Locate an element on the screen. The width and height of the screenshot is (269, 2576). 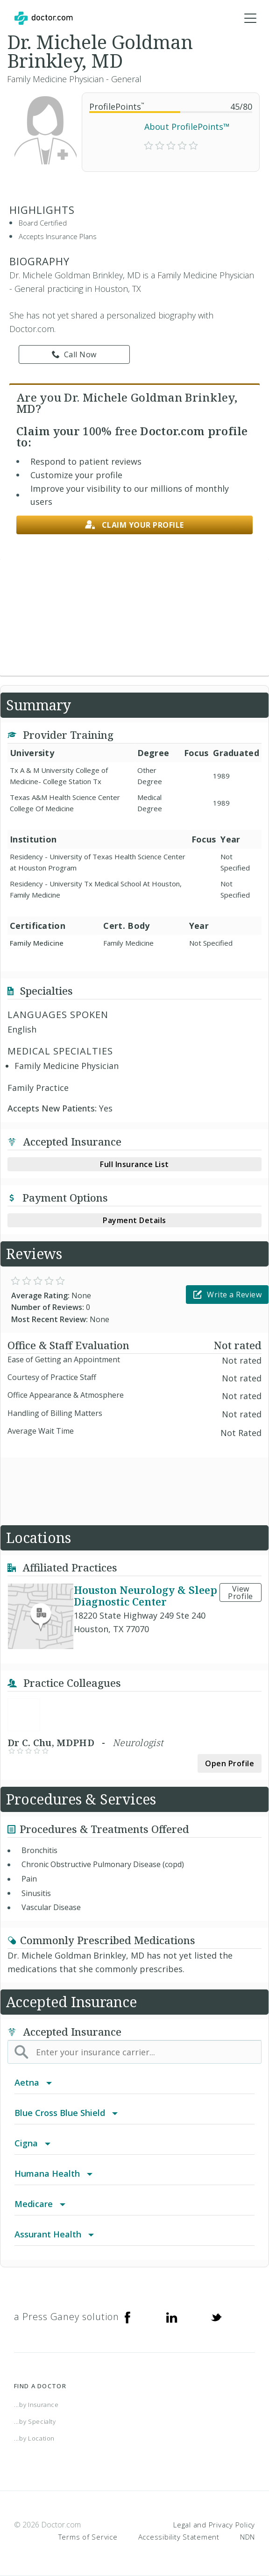
[Twitter] is located at coordinates (216, 2316).